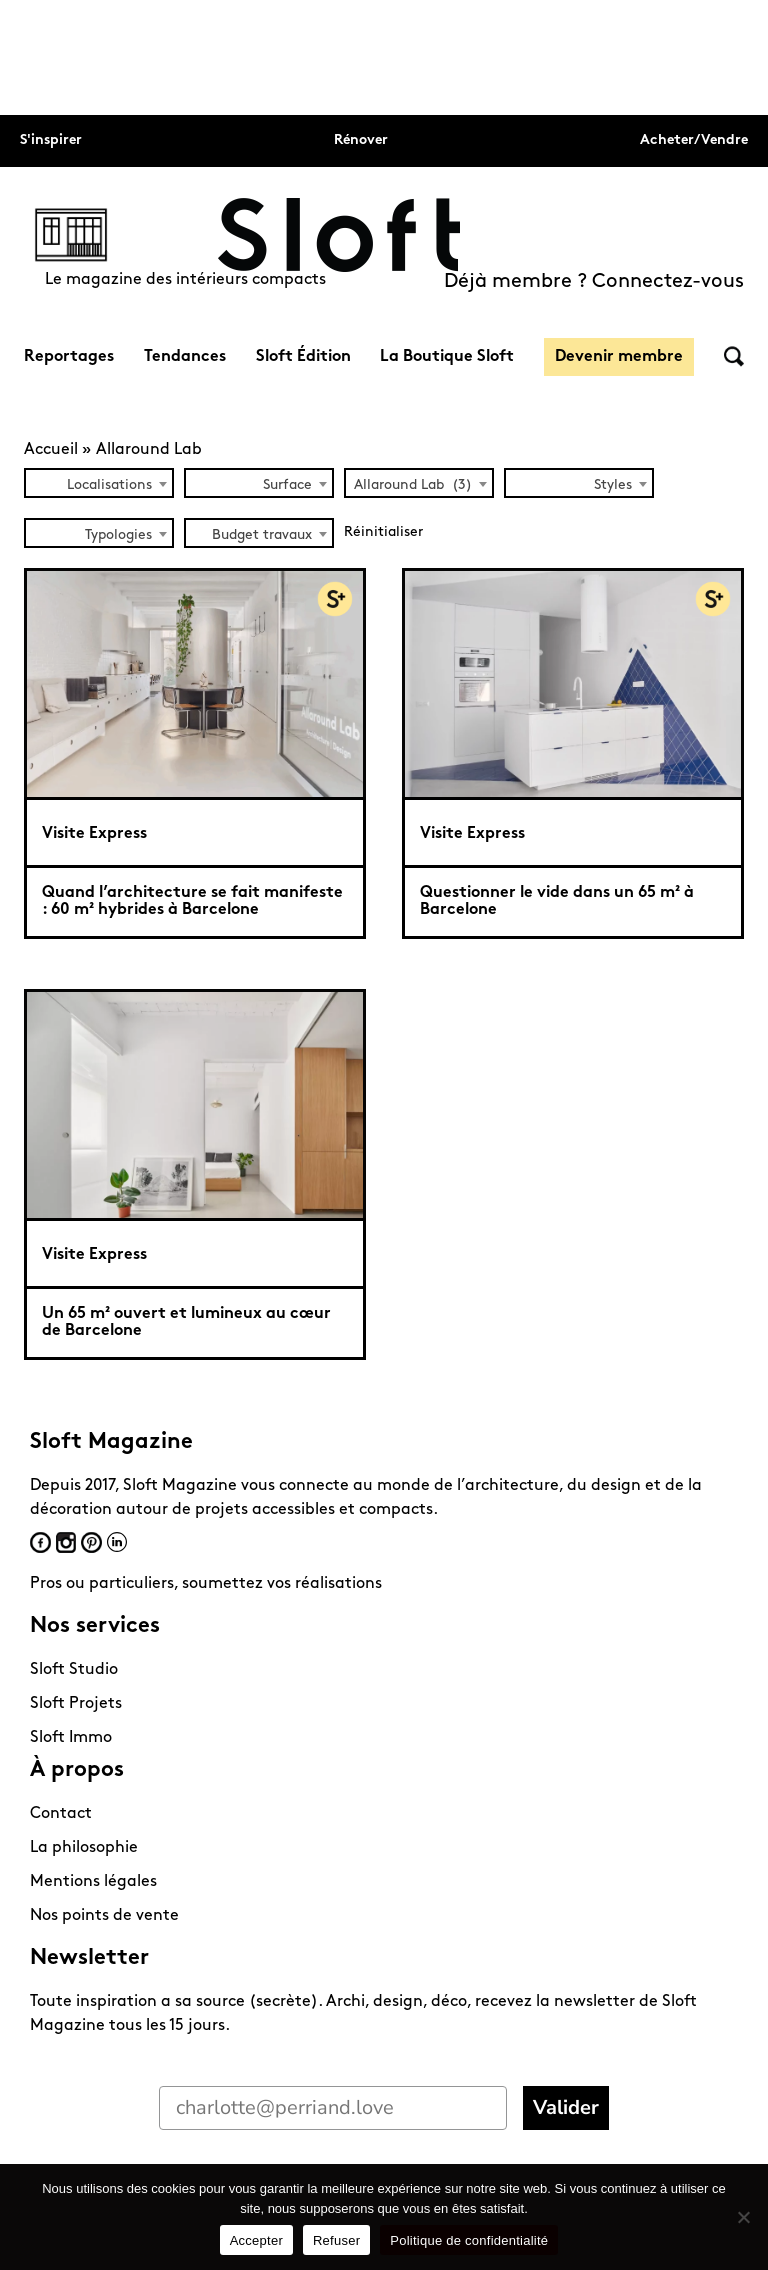  I want to click on Pros ou particuliers, soumettez vos réalisations, so click(206, 1584).